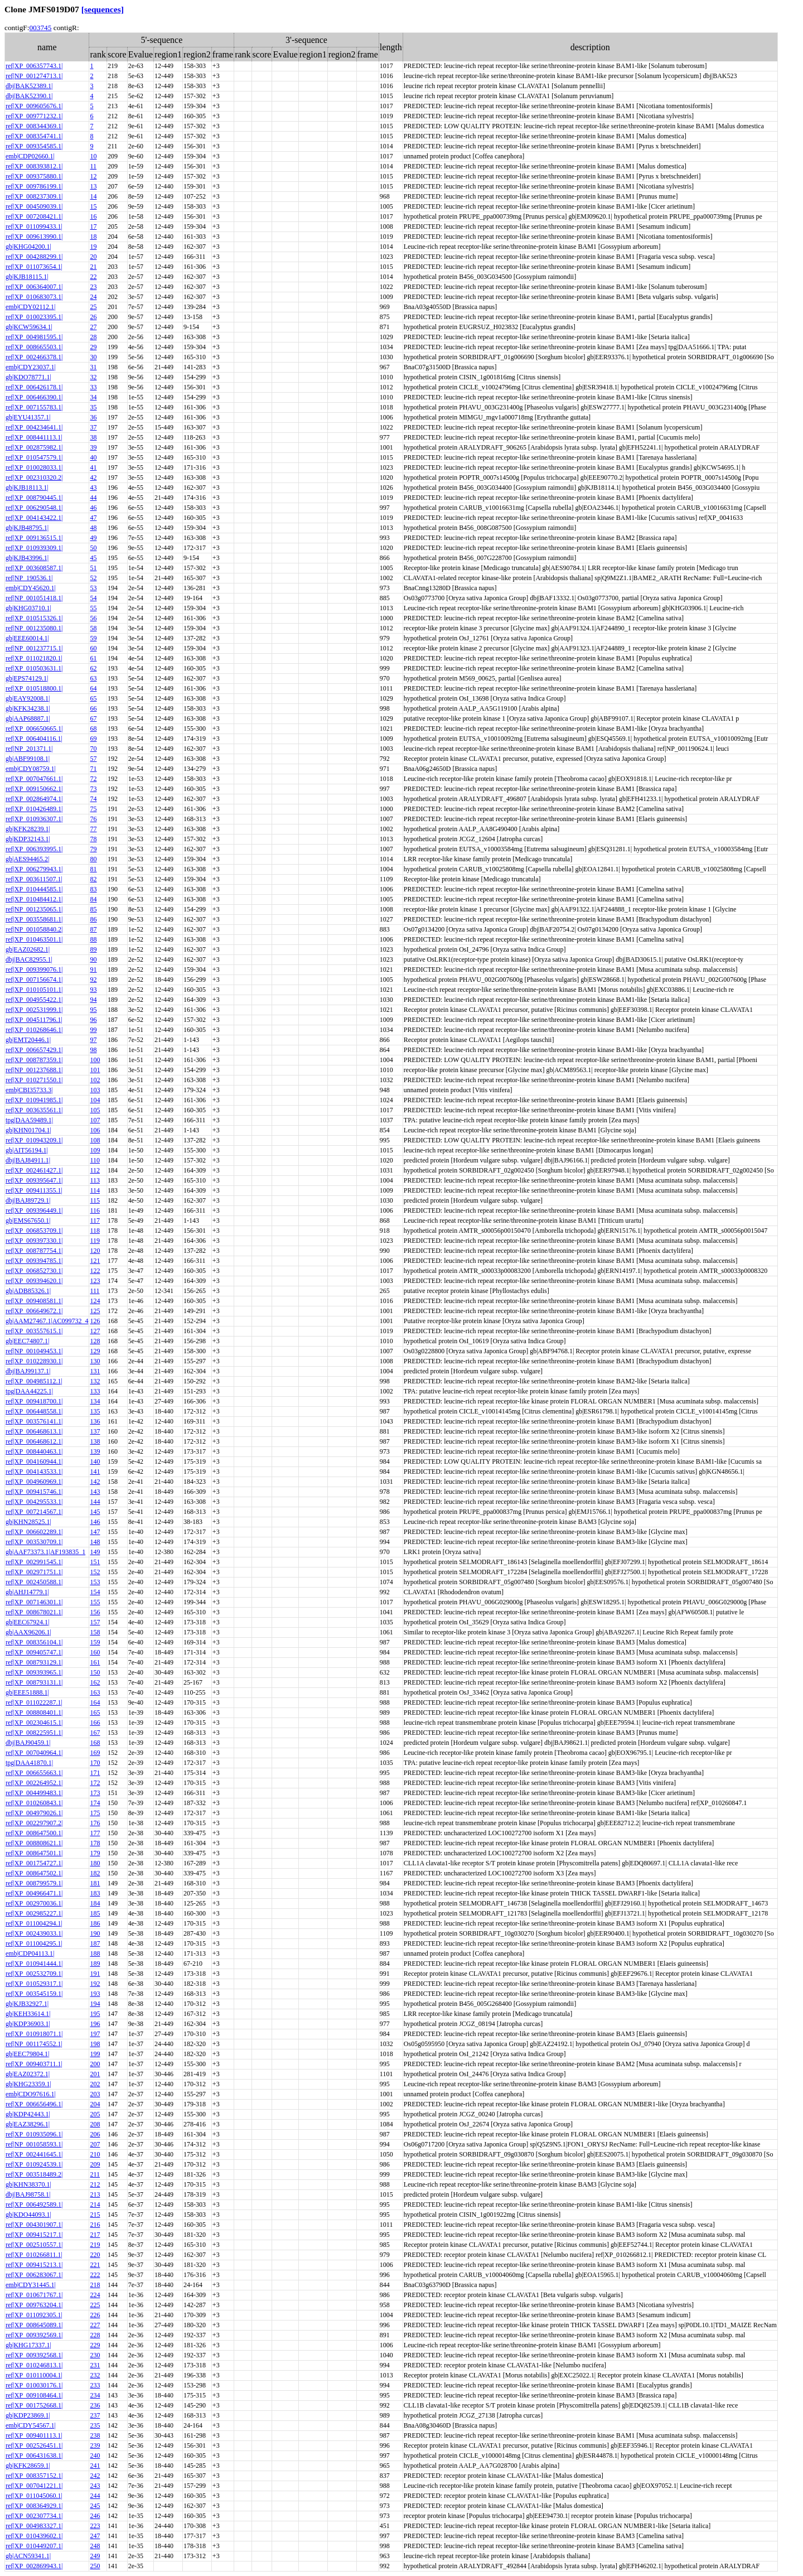  What do you see at coordinates (28, 1200) in the screenshot?
I see `dbj|BAJ89729.1|` at bounding box center [28, 1200].